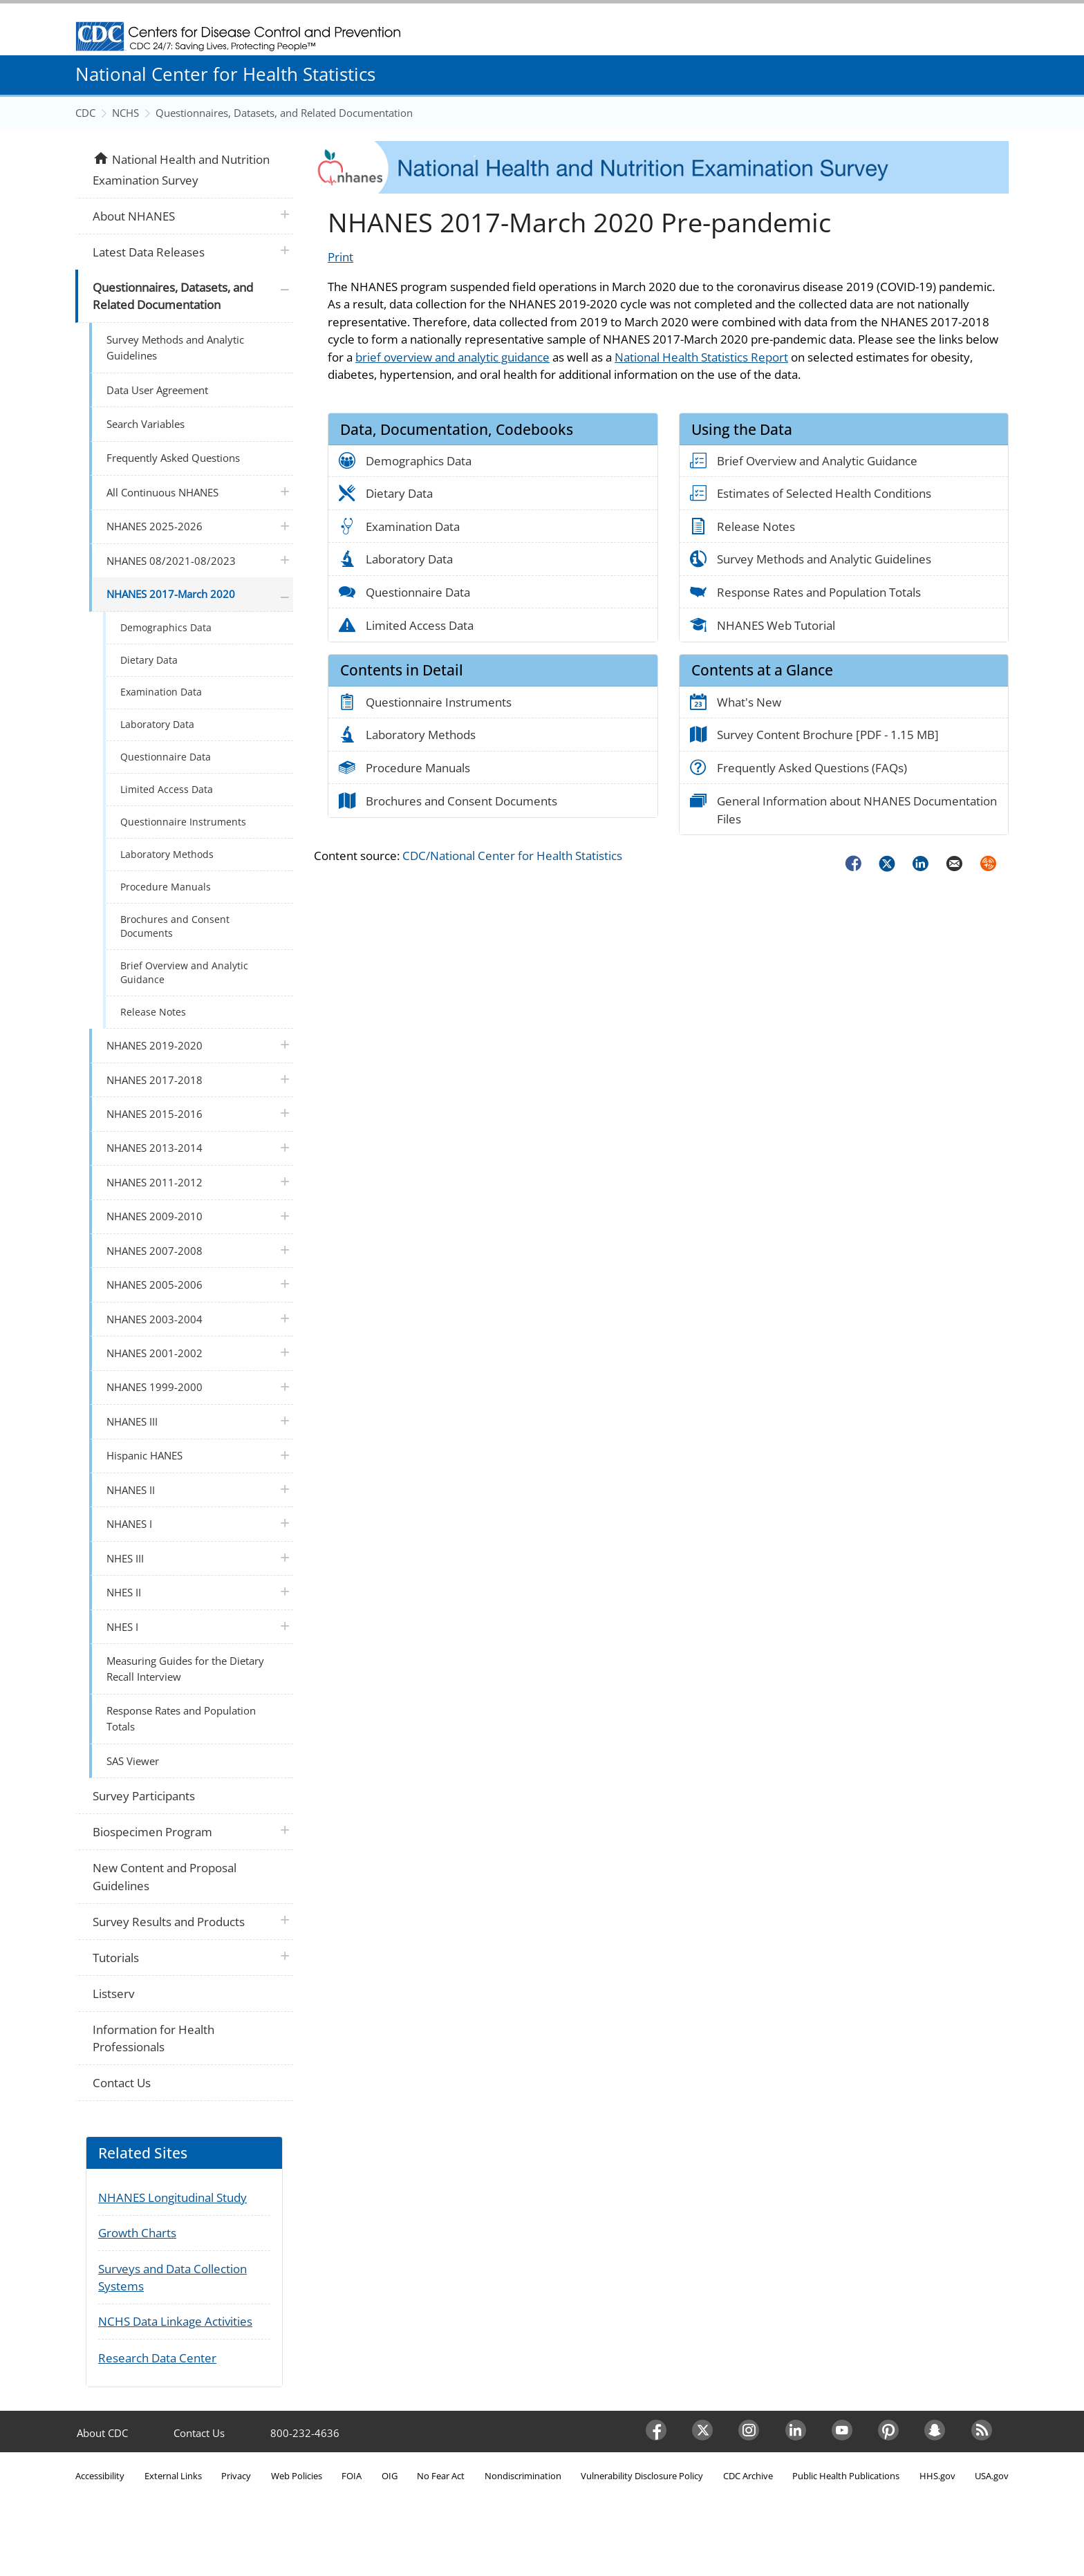 This screenshot has width=1084, height=2576. What do you see at coordinates (172, 2197) in the screenshot?
I see `NHANES Longitudinal Study` at bounding box center [172, 2197].